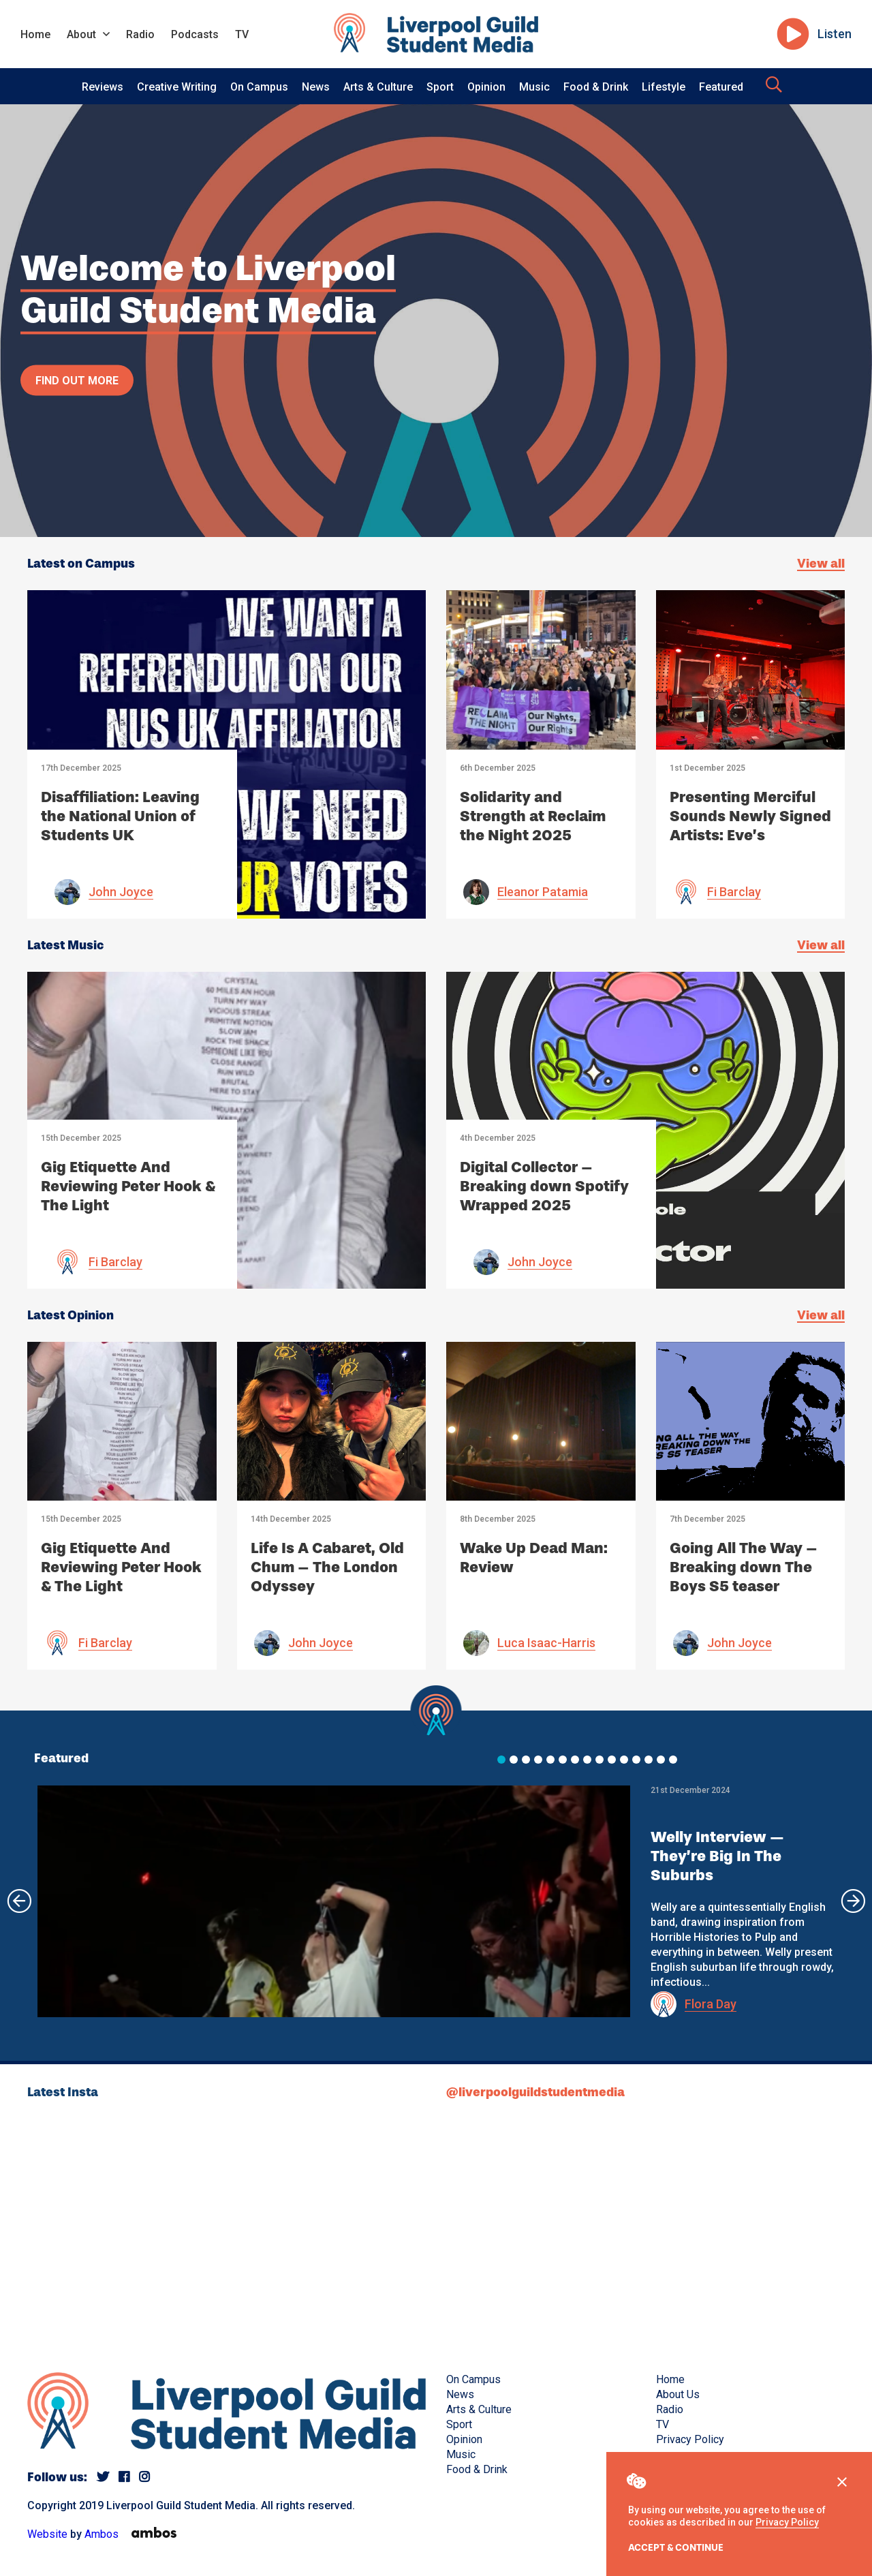 The height and width of the screenshot is (2576, 872). What do you see at coordinates (121, 892) in the screenshot?
I see `John Joyce` at bounding box center [121, 892].